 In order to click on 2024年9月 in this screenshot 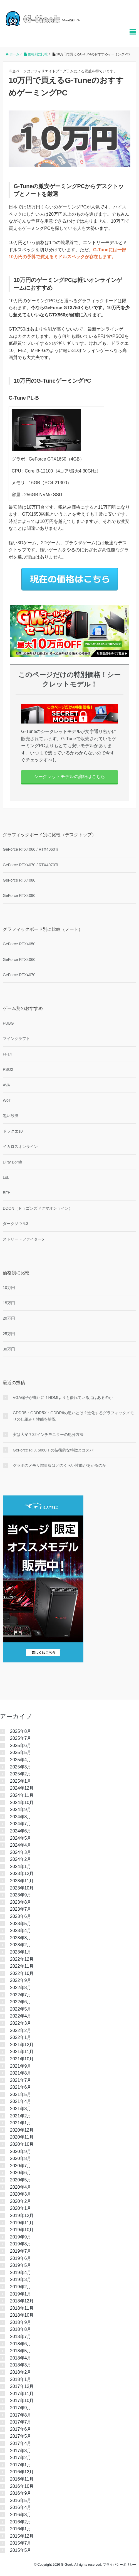, I will do `click(20, 1809)`.